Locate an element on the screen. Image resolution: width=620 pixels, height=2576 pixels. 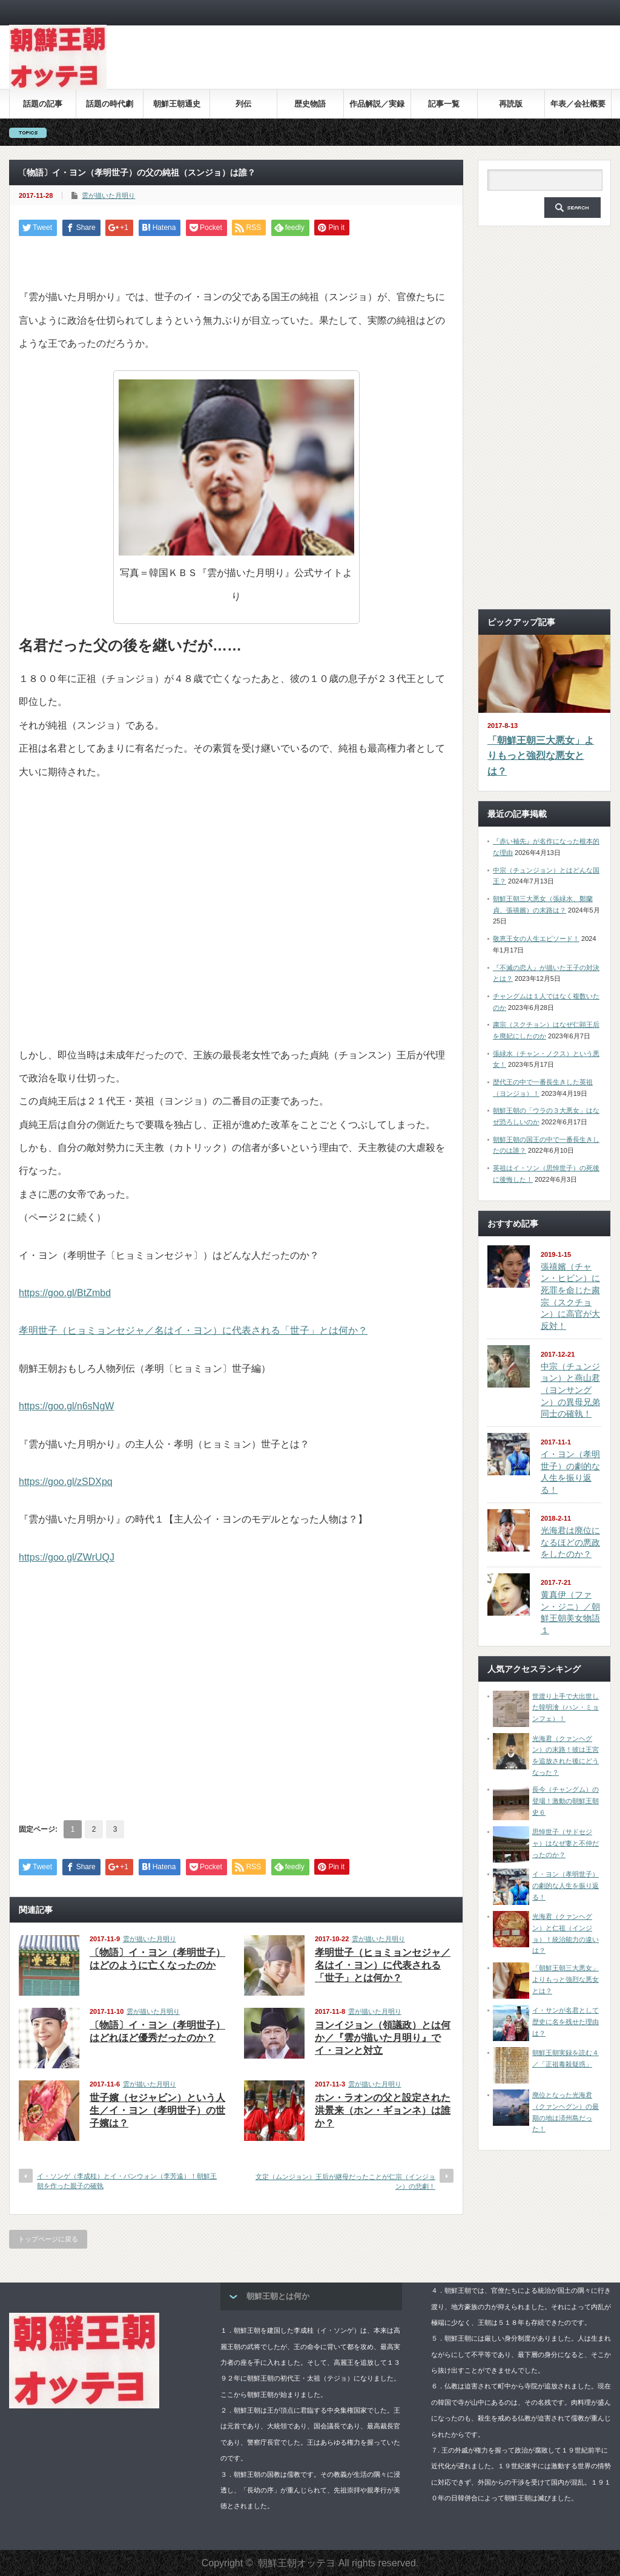
年表／会社概要 is located at coordinates (577, 103).